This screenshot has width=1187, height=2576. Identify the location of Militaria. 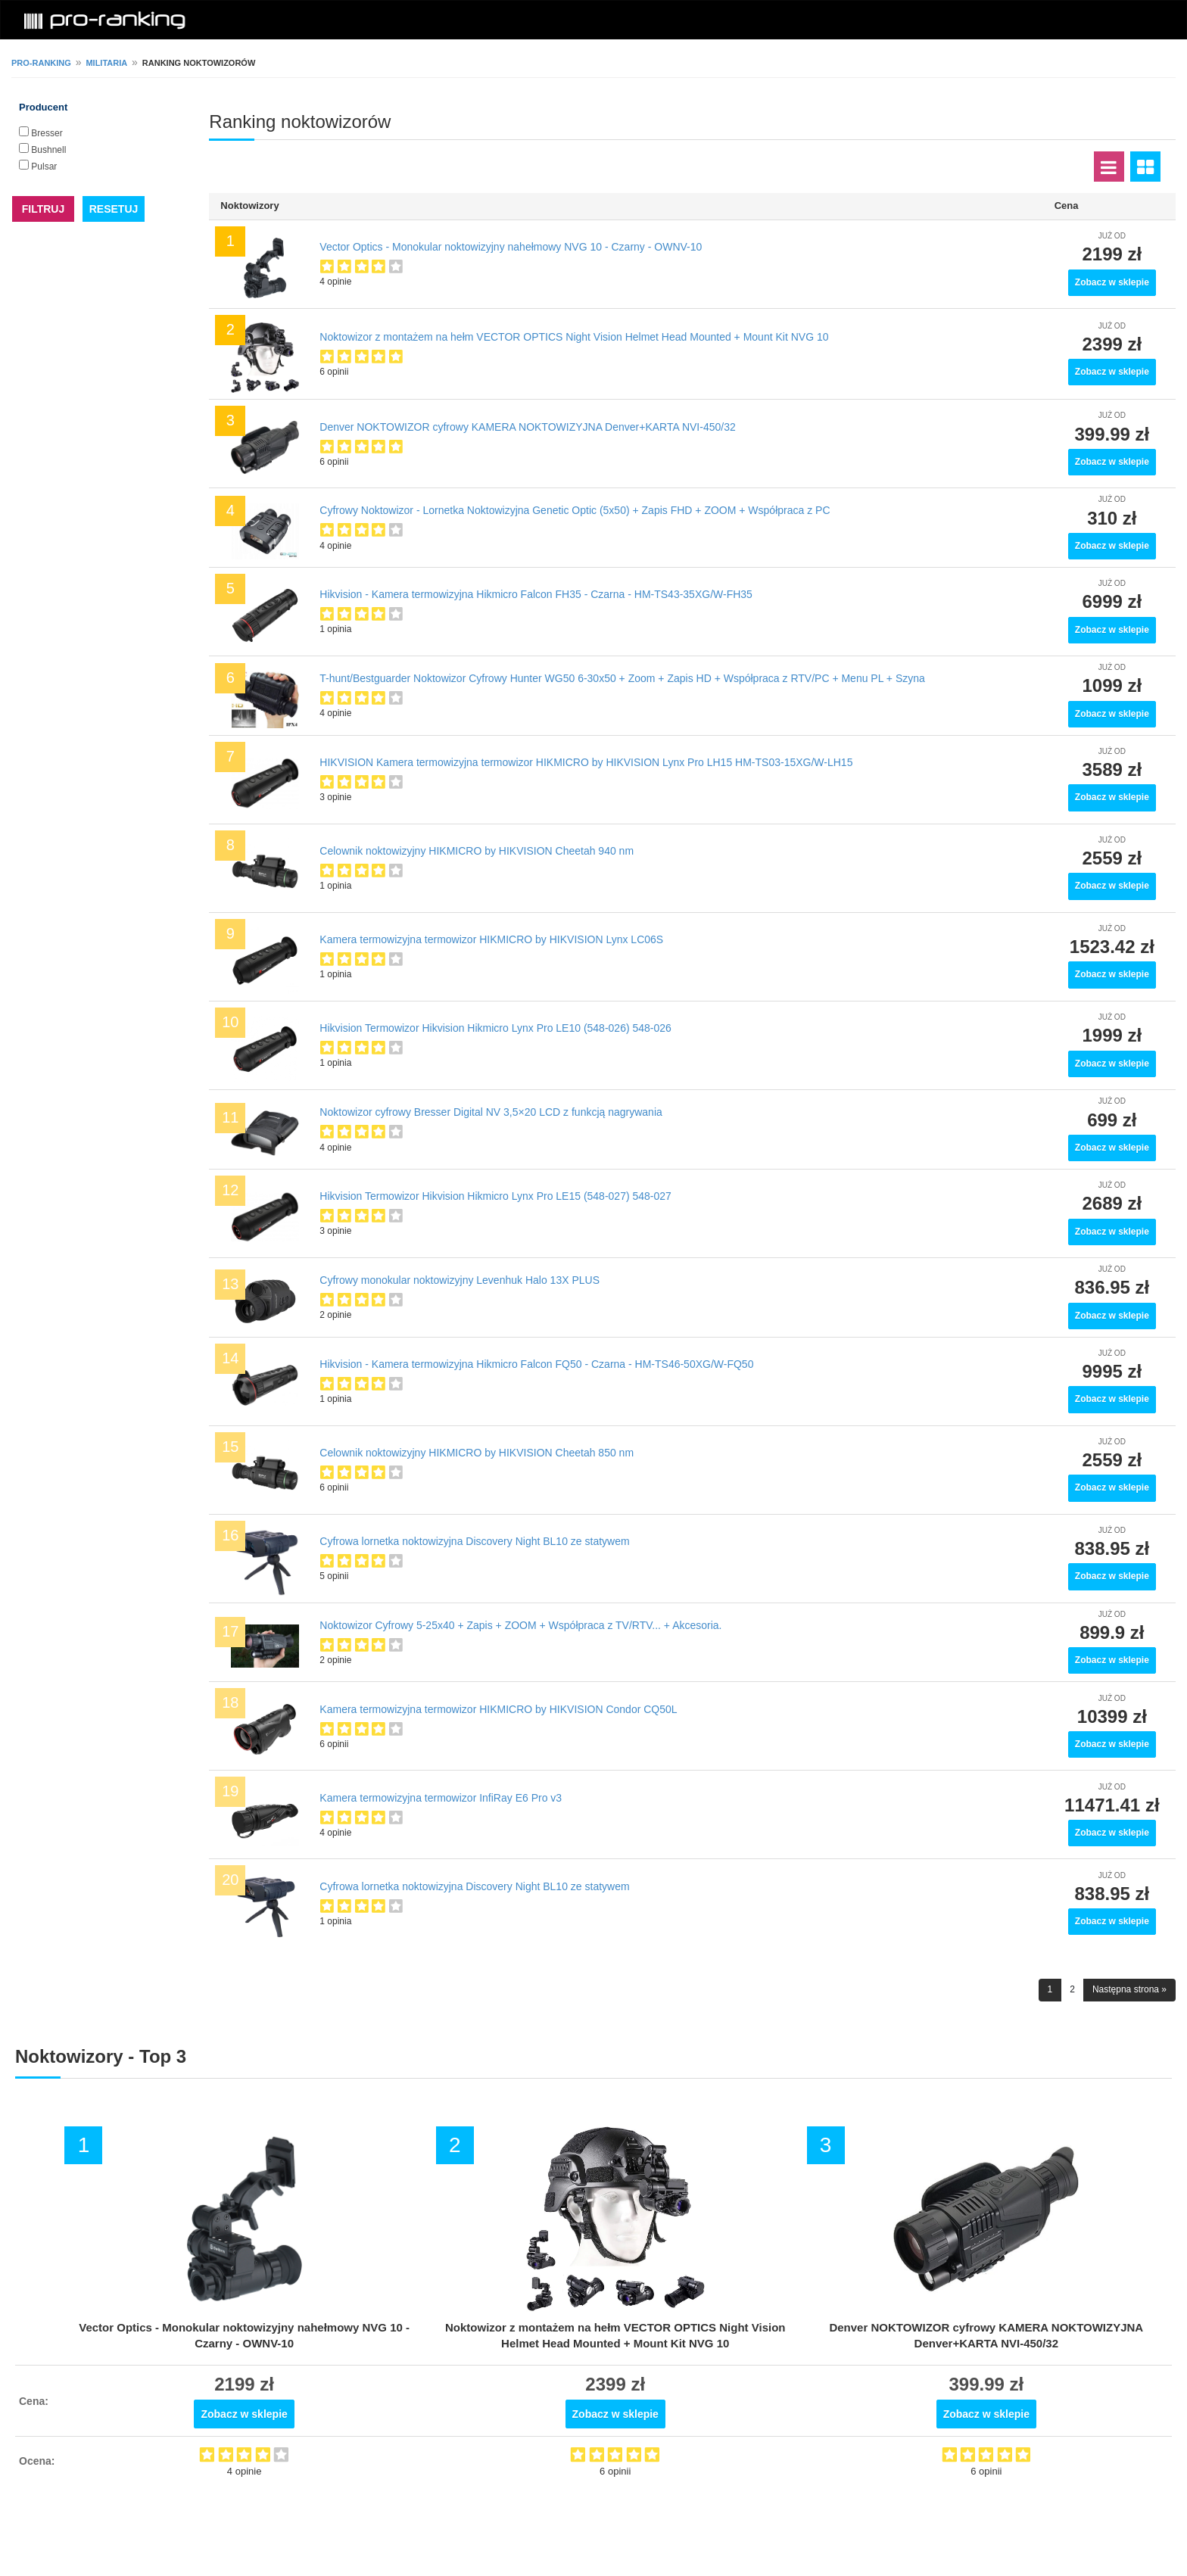
(106, 62).